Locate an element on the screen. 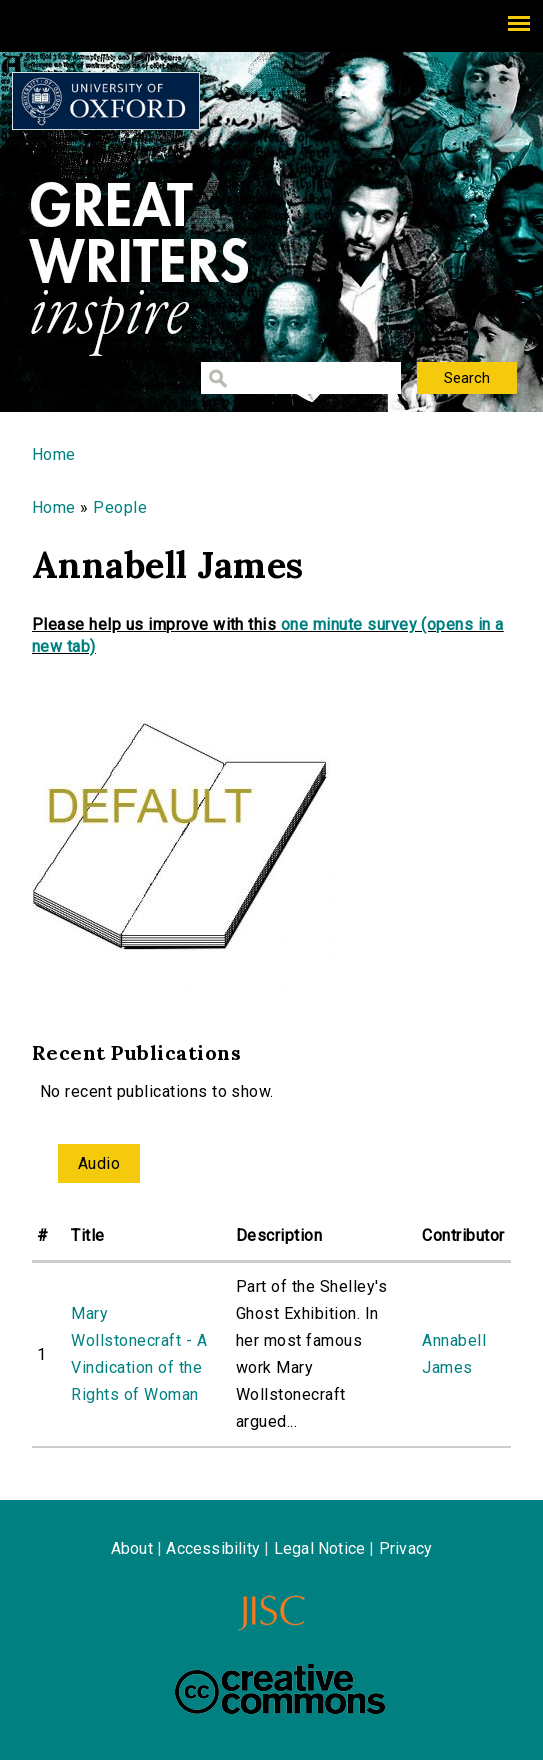 The width and height of the screenshot is (543, 1760). Privacy is located at coordinates (405, 1548).